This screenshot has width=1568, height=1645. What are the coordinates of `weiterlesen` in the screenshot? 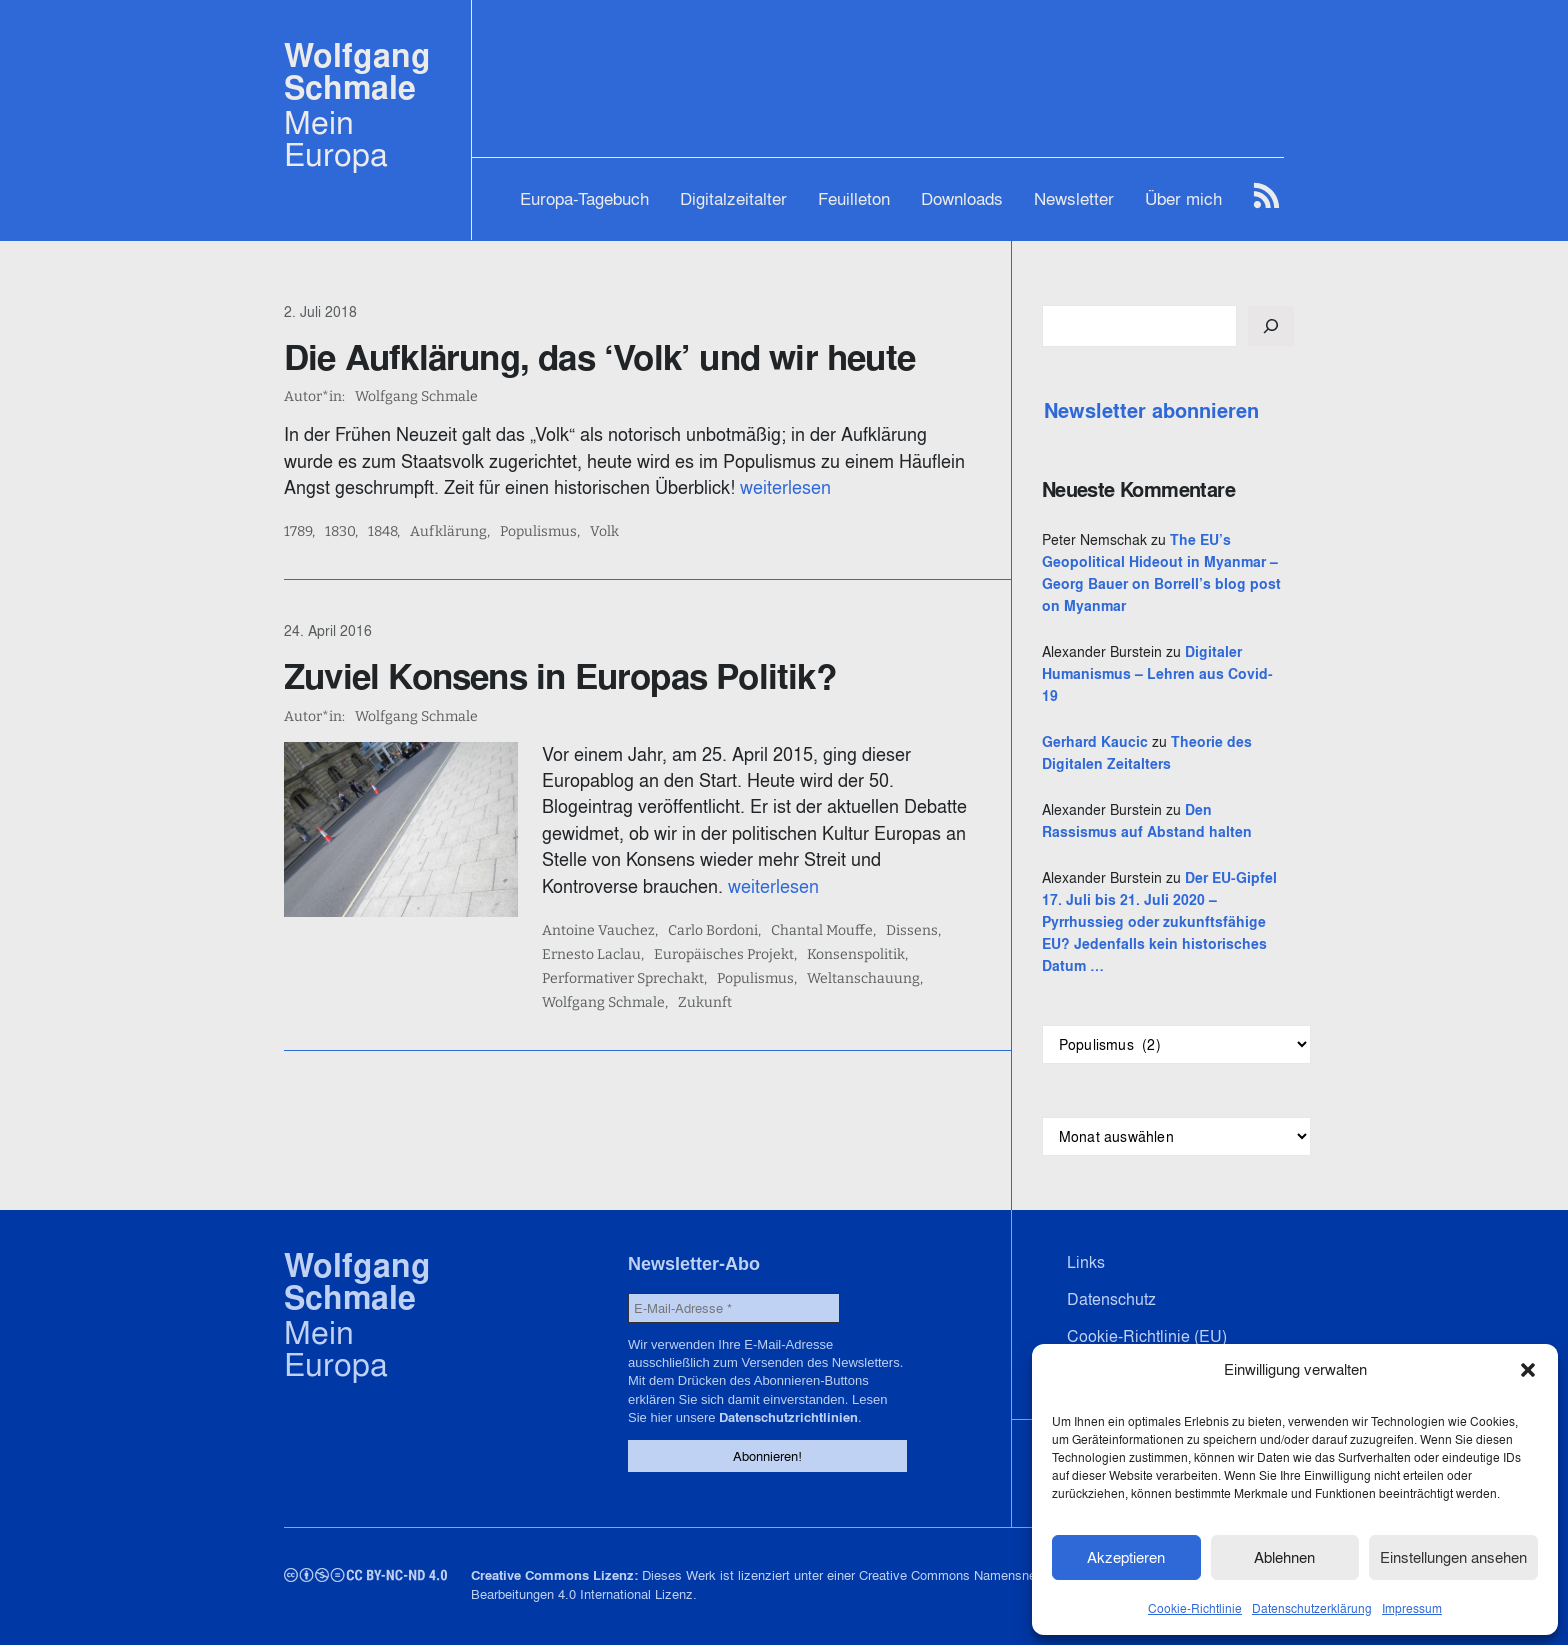 It's located at (785, 487).